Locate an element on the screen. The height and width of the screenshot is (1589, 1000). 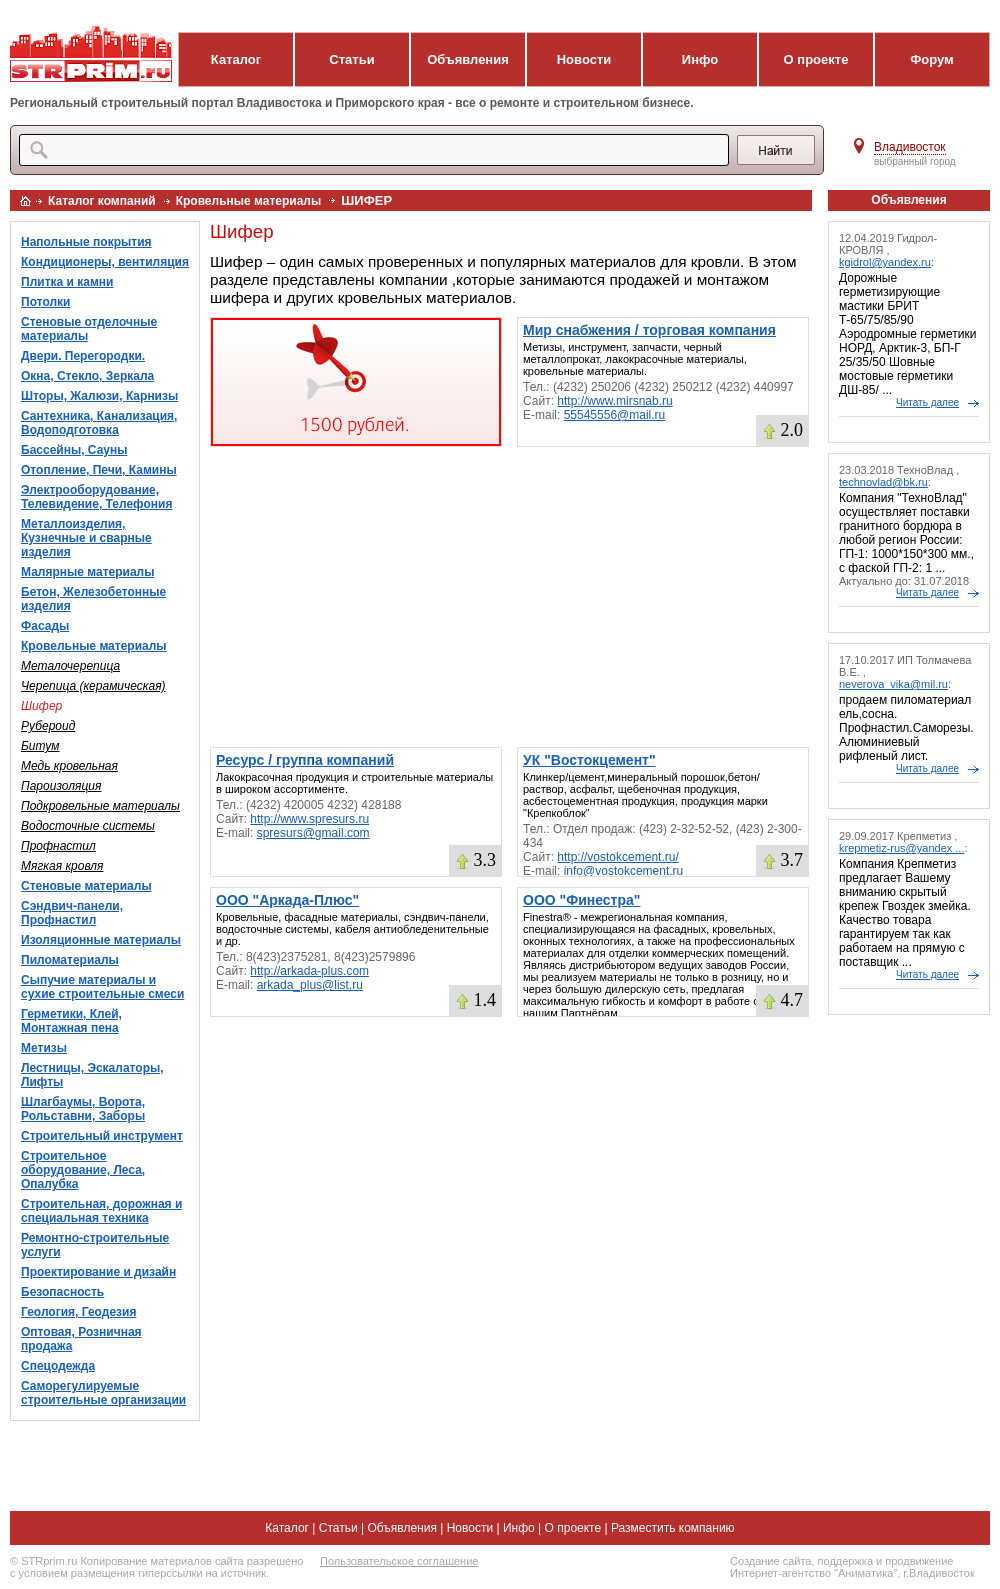
arkada_plus@list.ru is located at coordinates (310, 985).